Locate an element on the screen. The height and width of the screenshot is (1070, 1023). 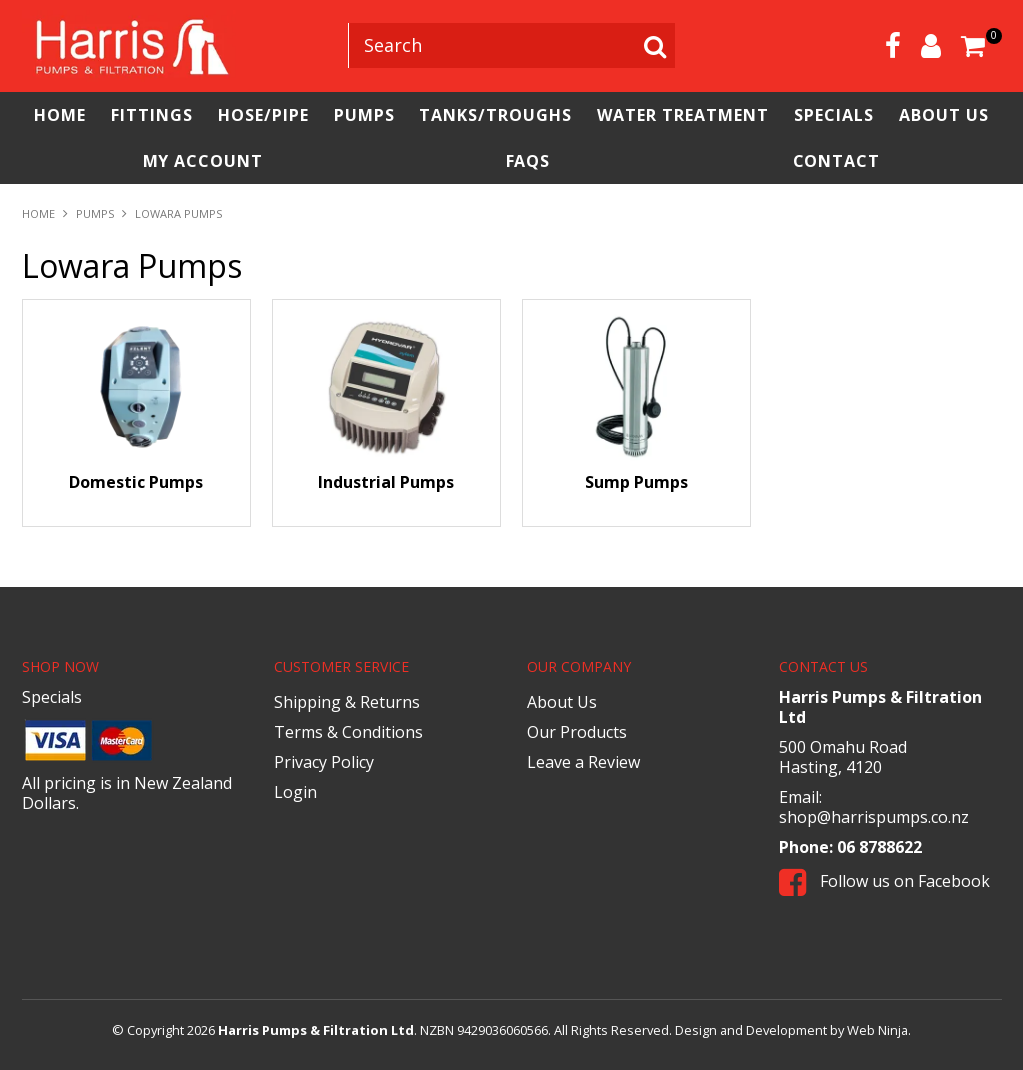
Industrial Pumps is located at coordinates (386, 482).